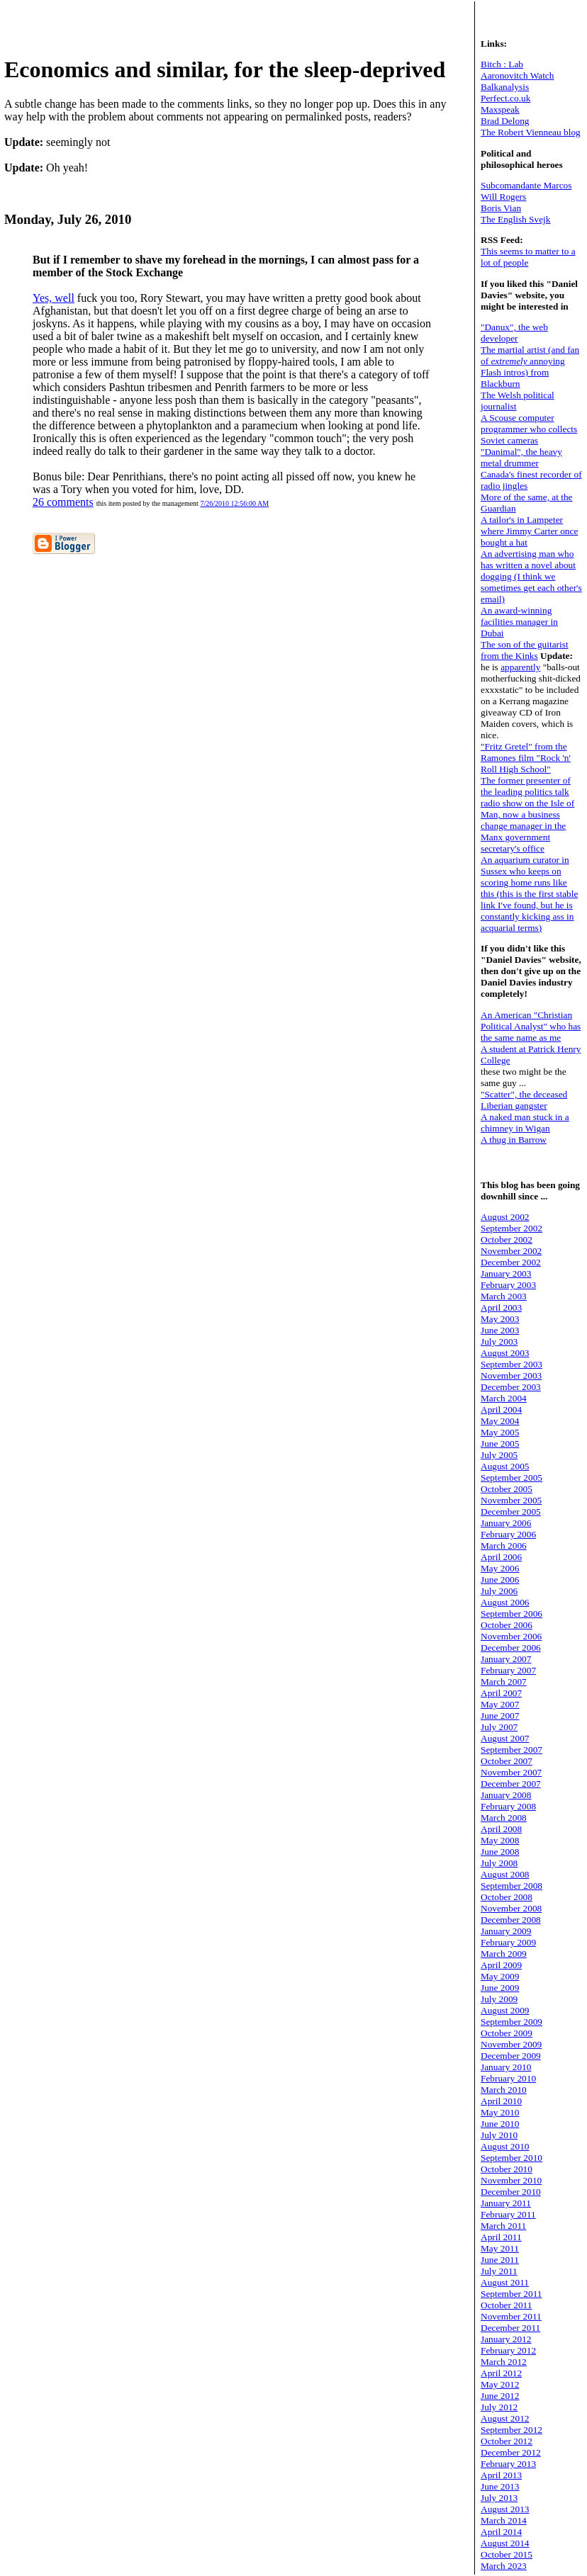 This screenshot has width=587, height=2576. I want to click on July 2010, so click(499, 2135).